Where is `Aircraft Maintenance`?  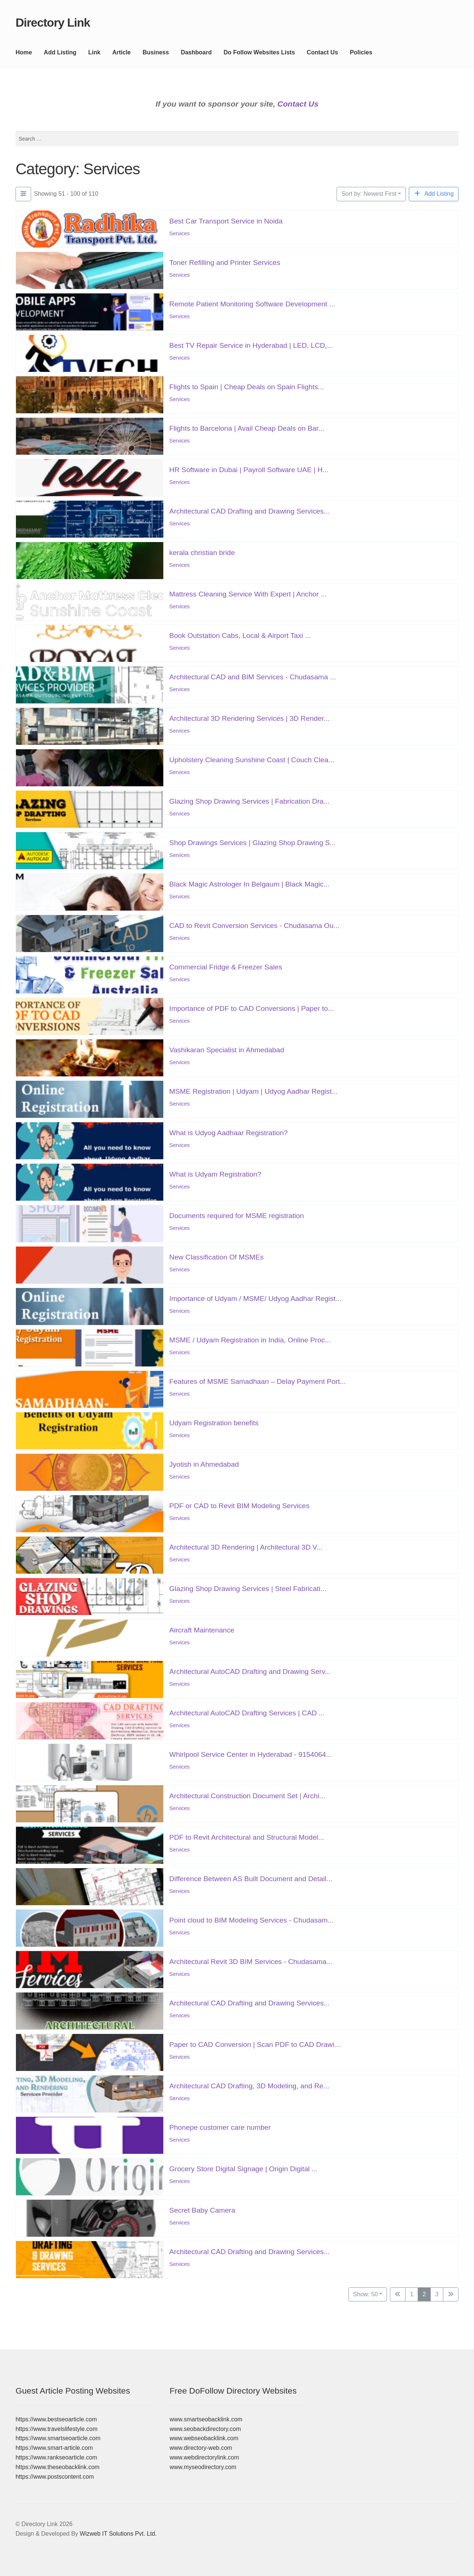 Aircraft Maintenance is located at coordinates (201, 1630).